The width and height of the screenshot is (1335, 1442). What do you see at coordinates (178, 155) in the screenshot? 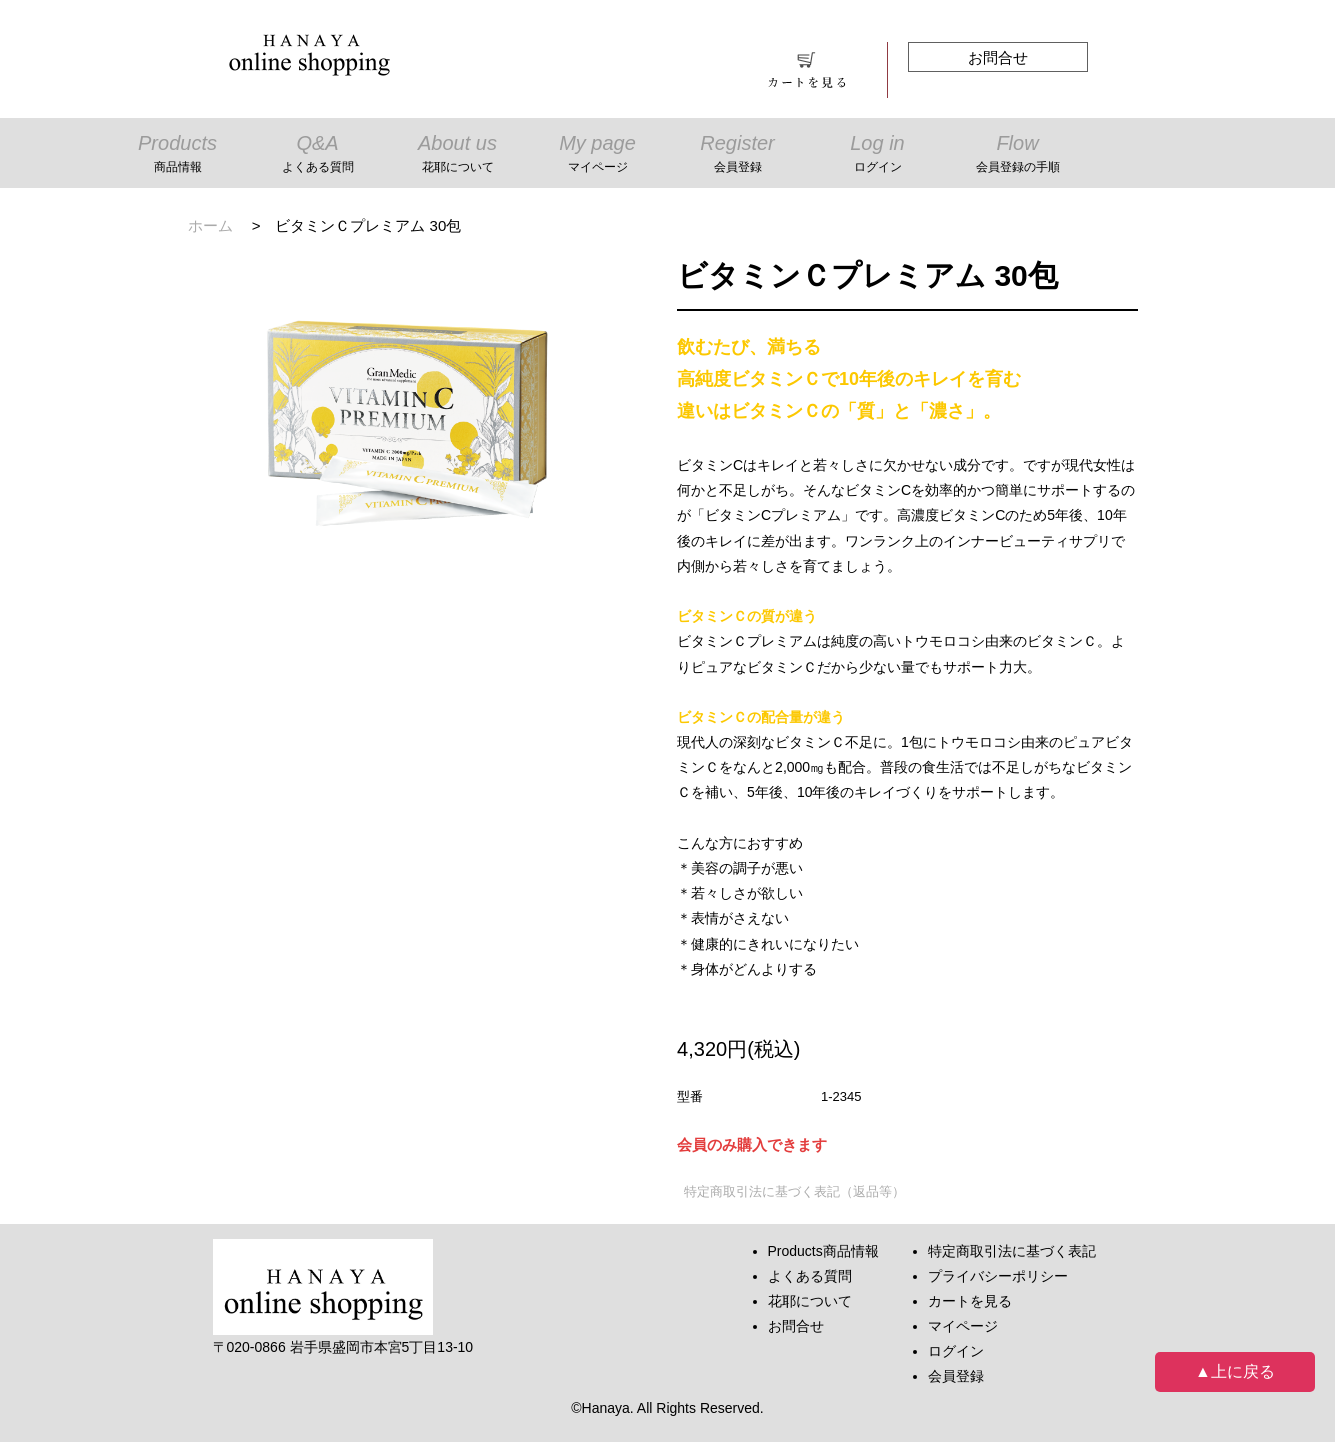
I see `Products` at bounding box center [178, 155].